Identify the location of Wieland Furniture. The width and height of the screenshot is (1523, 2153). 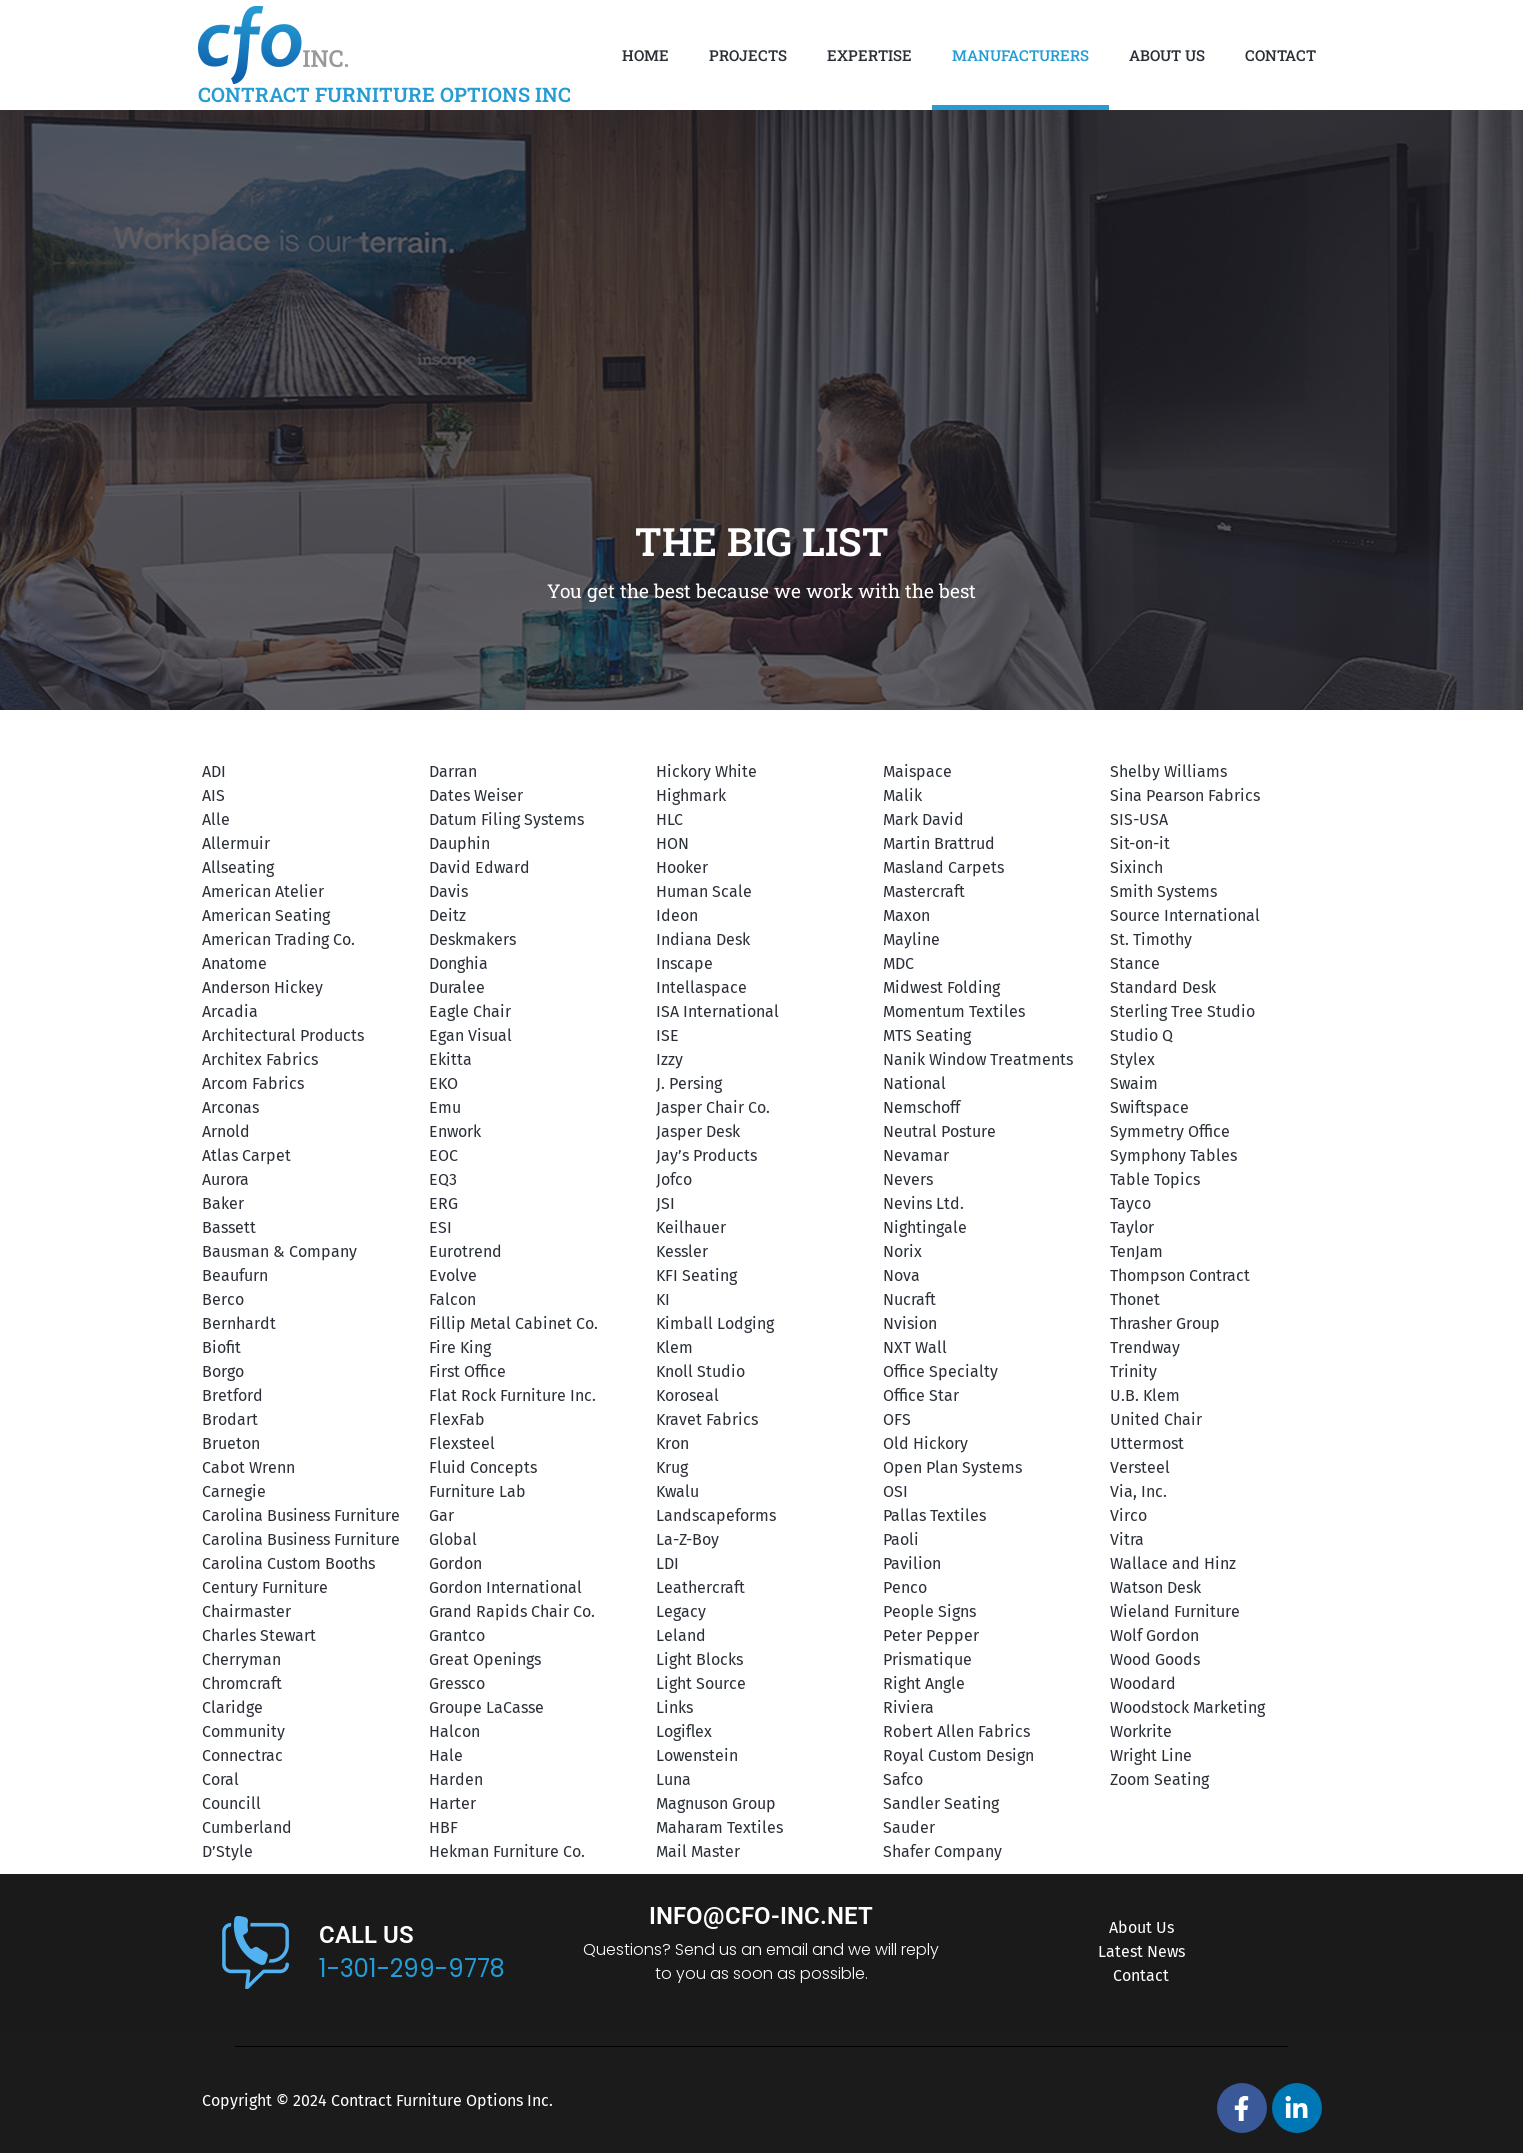
(1175, 1611).